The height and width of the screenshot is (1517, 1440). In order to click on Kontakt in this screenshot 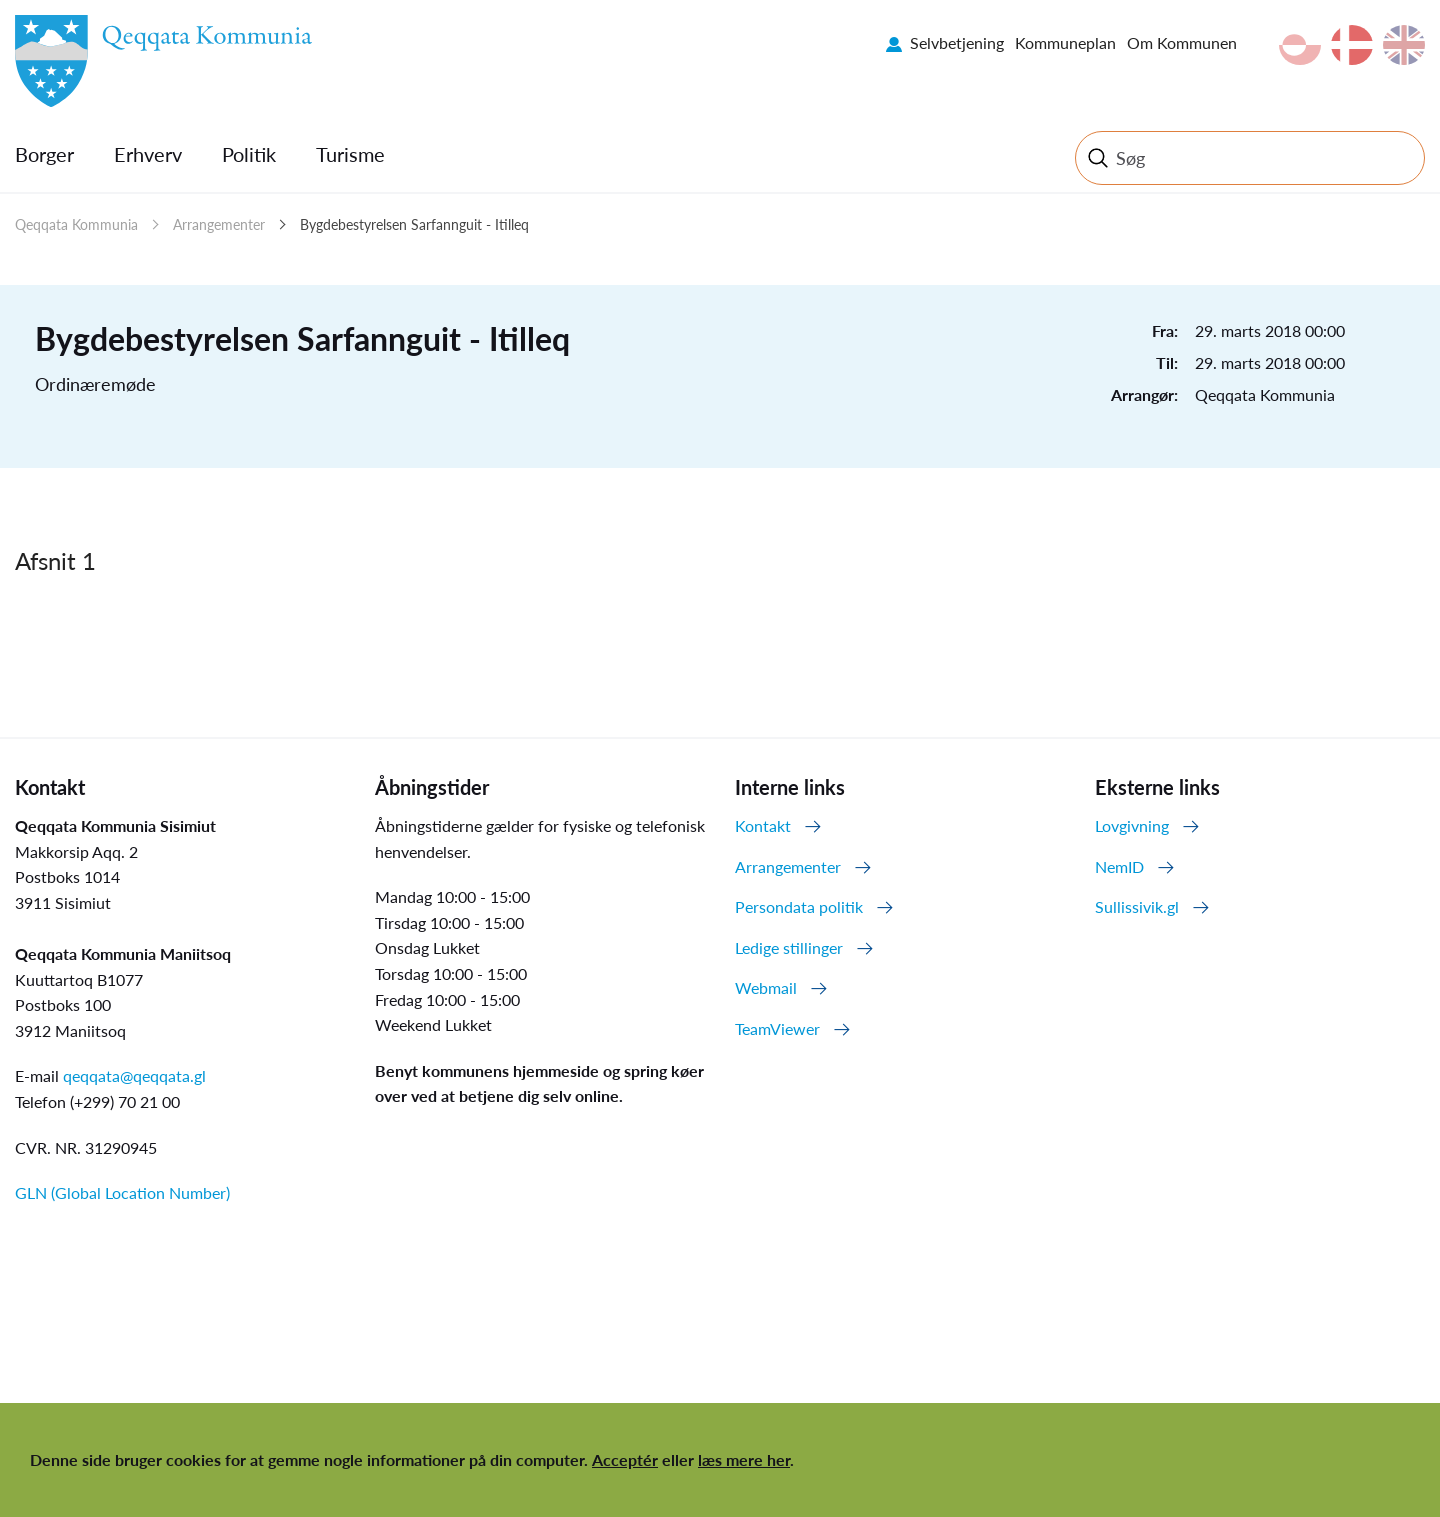, I will do `click(763, 825)`.